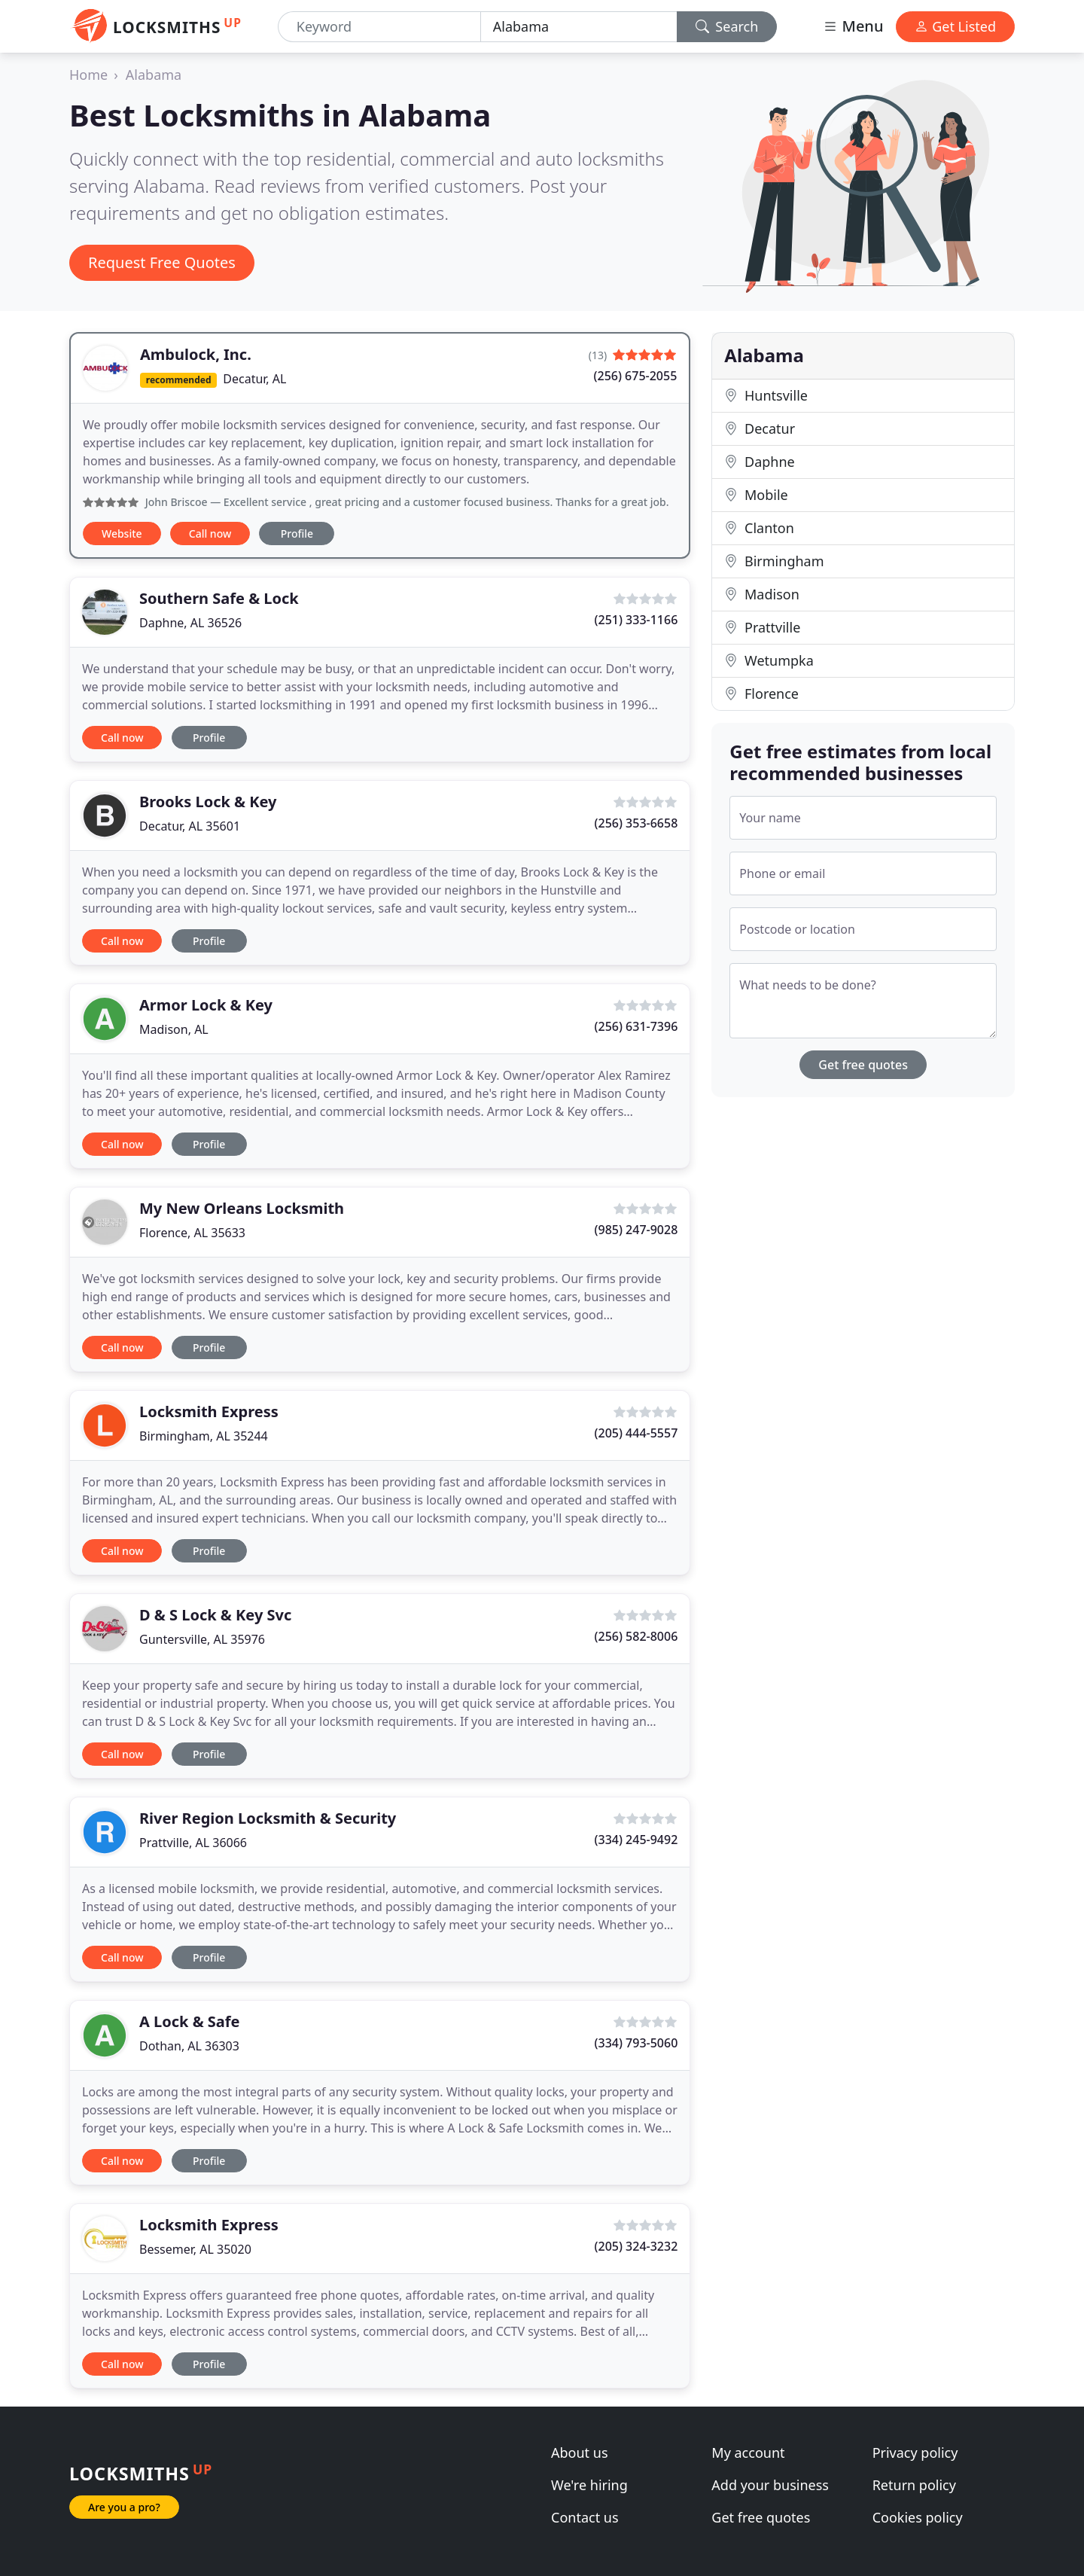 This screenshot has width=1084, height=2576. What do you see at coordinates (190, 622) in the screenshot?
I see `Daphne, AL 36526` at bounding box center [190, 622].